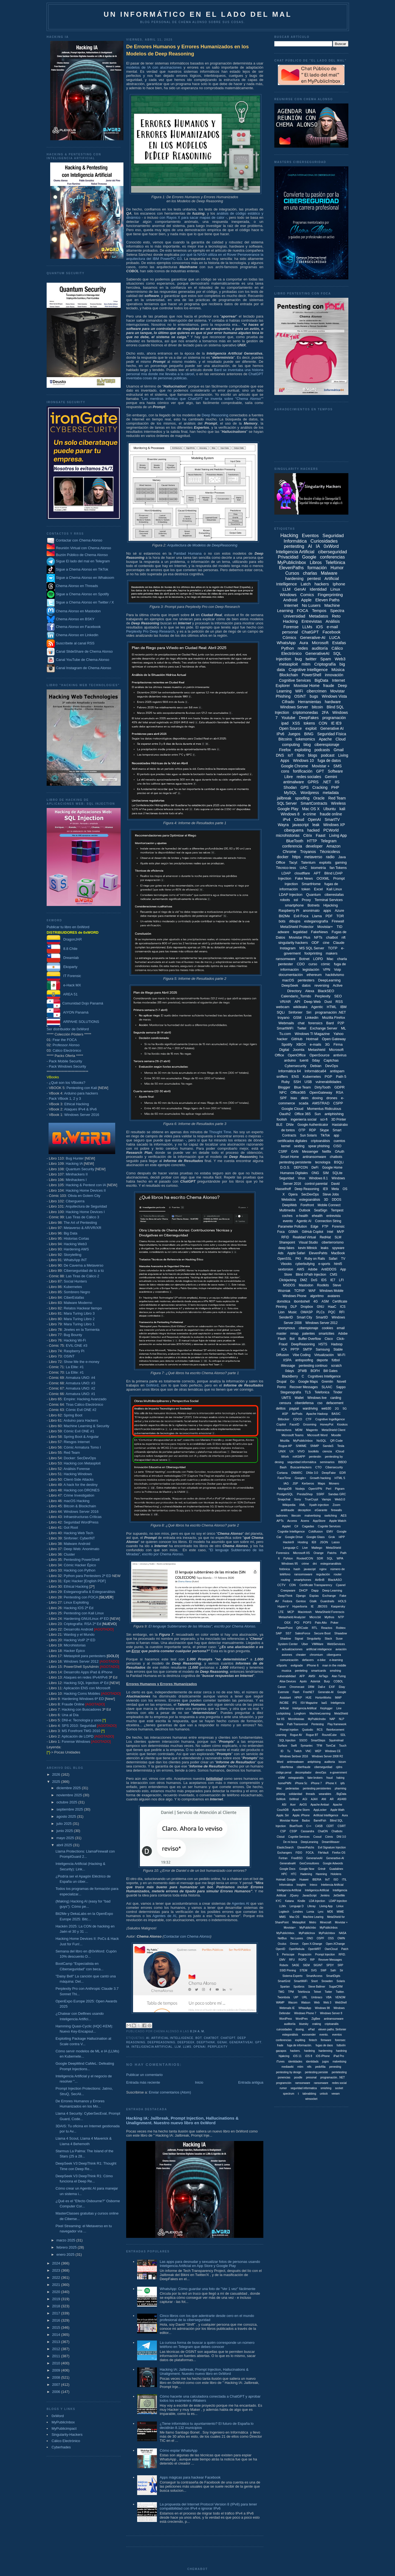  Describe the element at coordinates (281, 1777) in the screenshot. I see `eSIM` at that location.